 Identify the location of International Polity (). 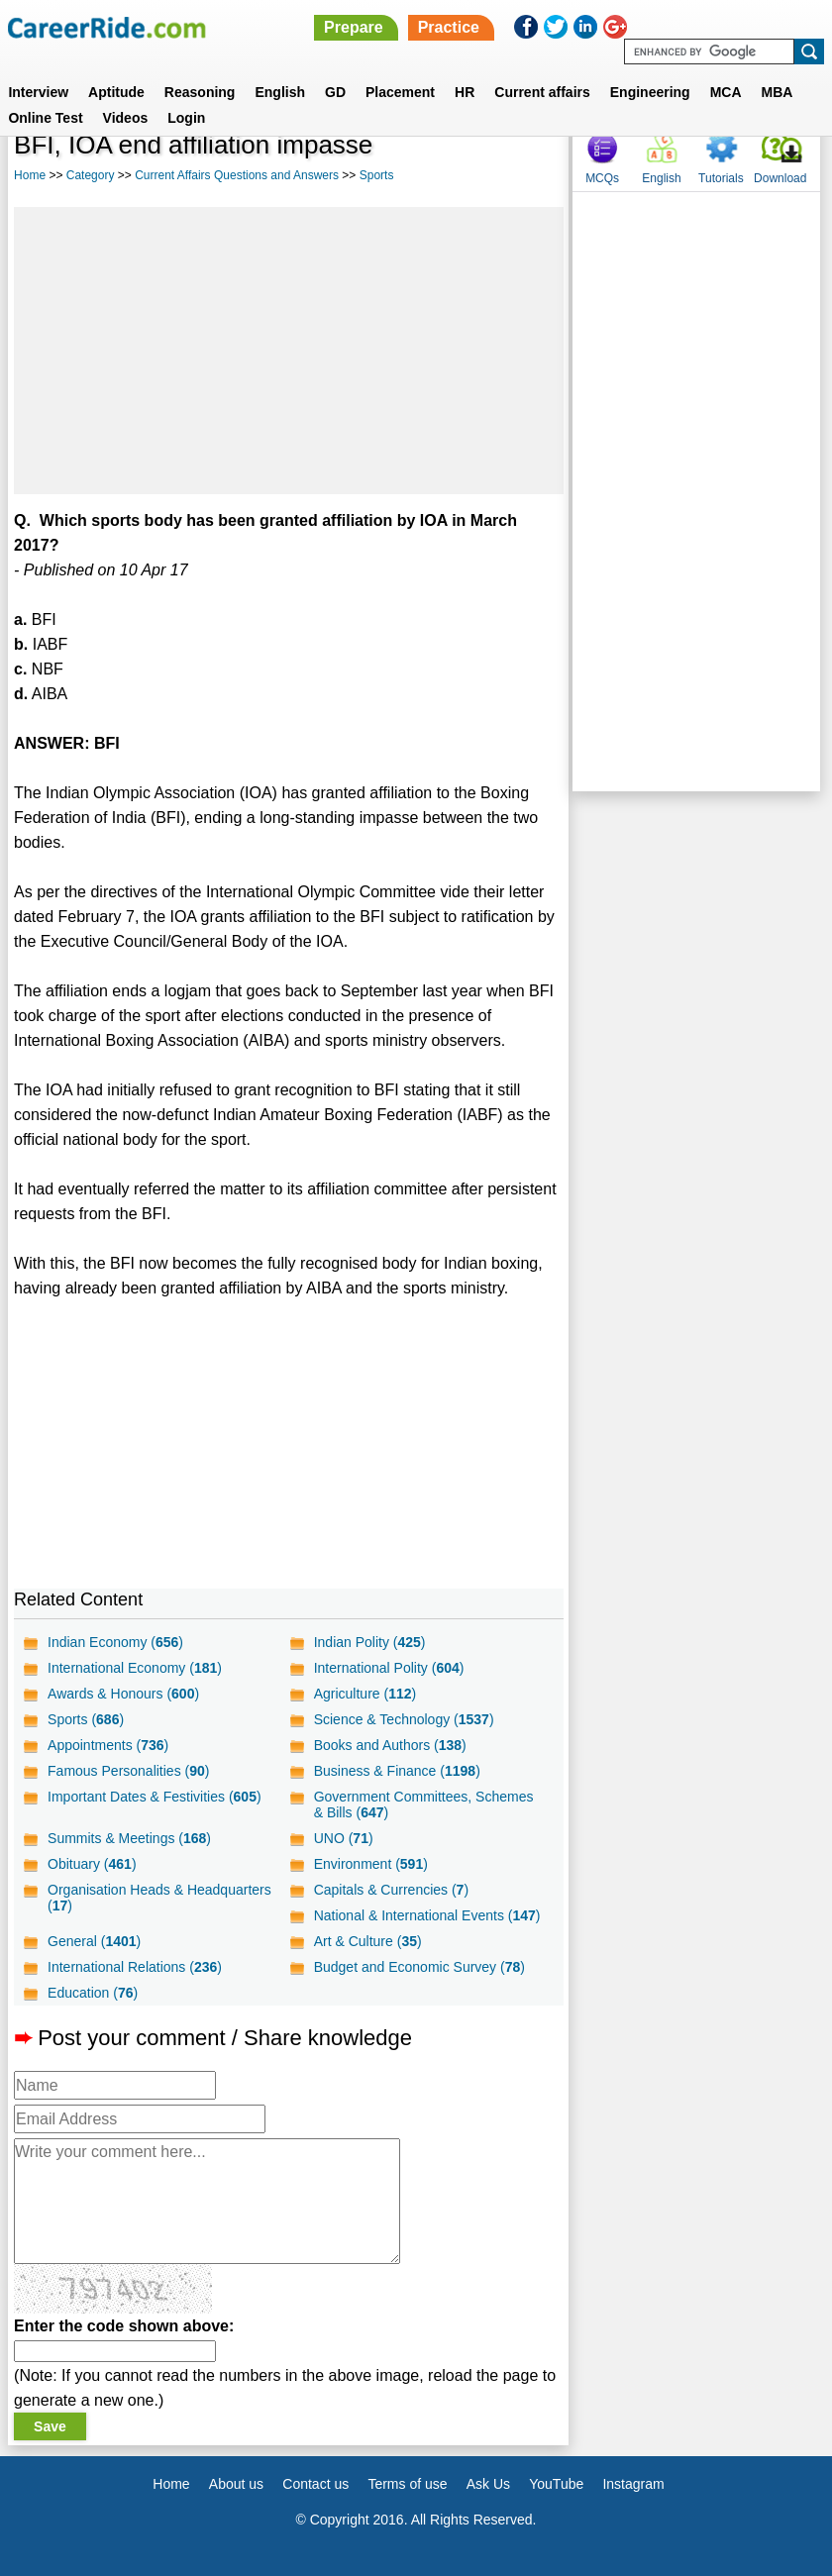
(389, 1668).